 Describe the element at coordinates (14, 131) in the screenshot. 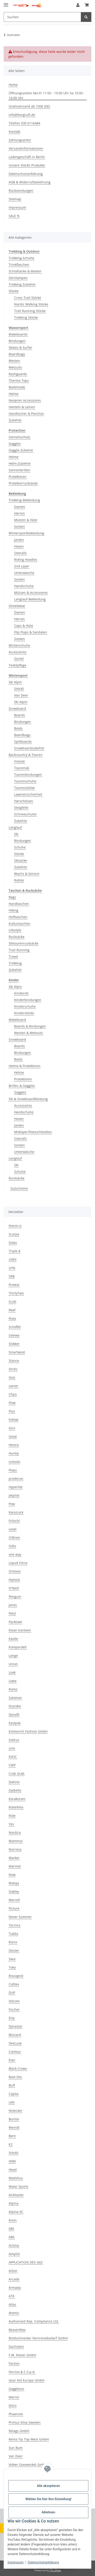

I see `Kontakt` at that location.